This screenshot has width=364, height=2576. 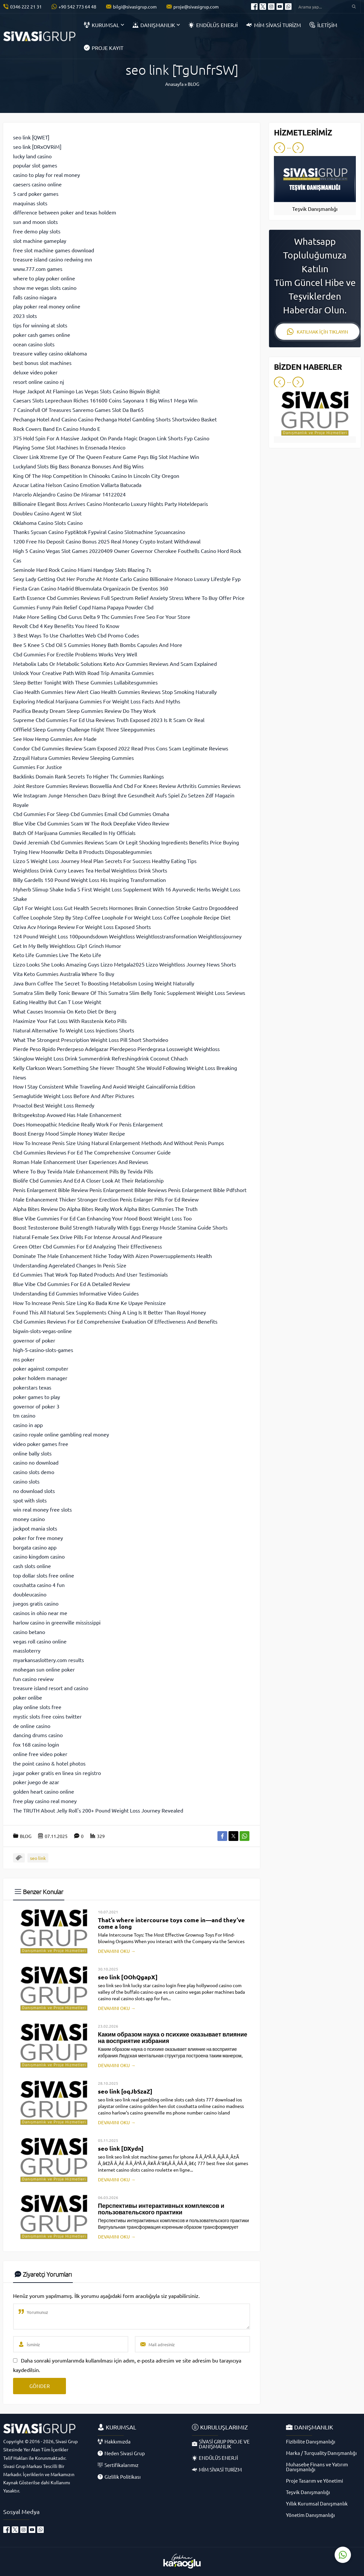 I want to click on Anasayfa, so click(x=174, y=84).